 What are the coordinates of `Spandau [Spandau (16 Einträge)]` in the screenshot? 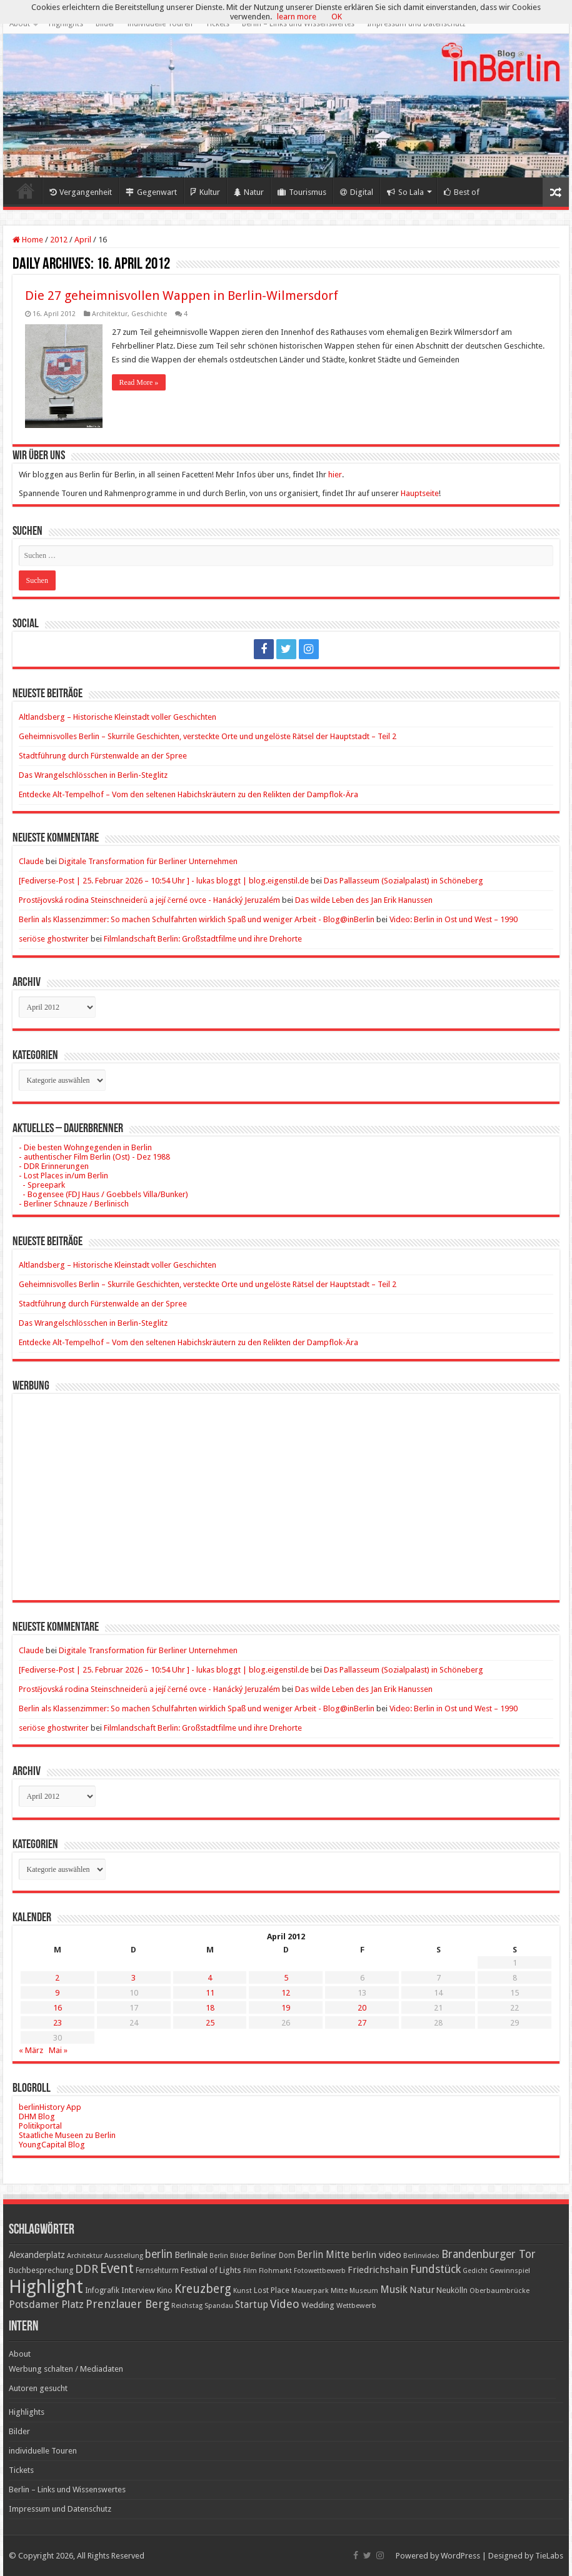 It's located at (218, 2306).